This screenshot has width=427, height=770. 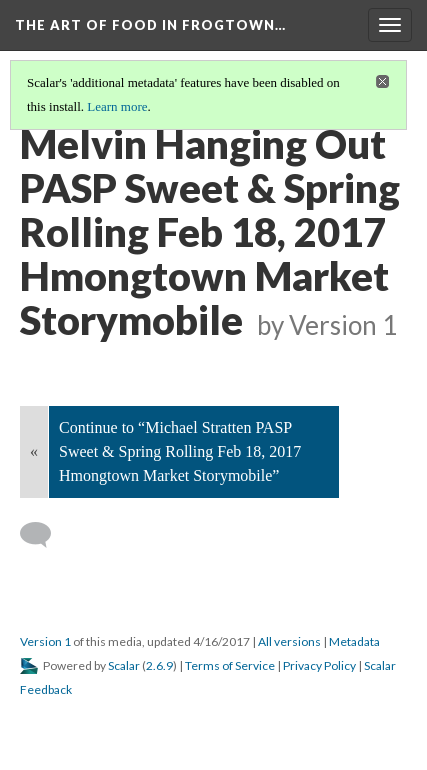 What do you see at coordinates (34, 451) in the screenshot?
I see `« [Back]` at bounding box center [34, 451].